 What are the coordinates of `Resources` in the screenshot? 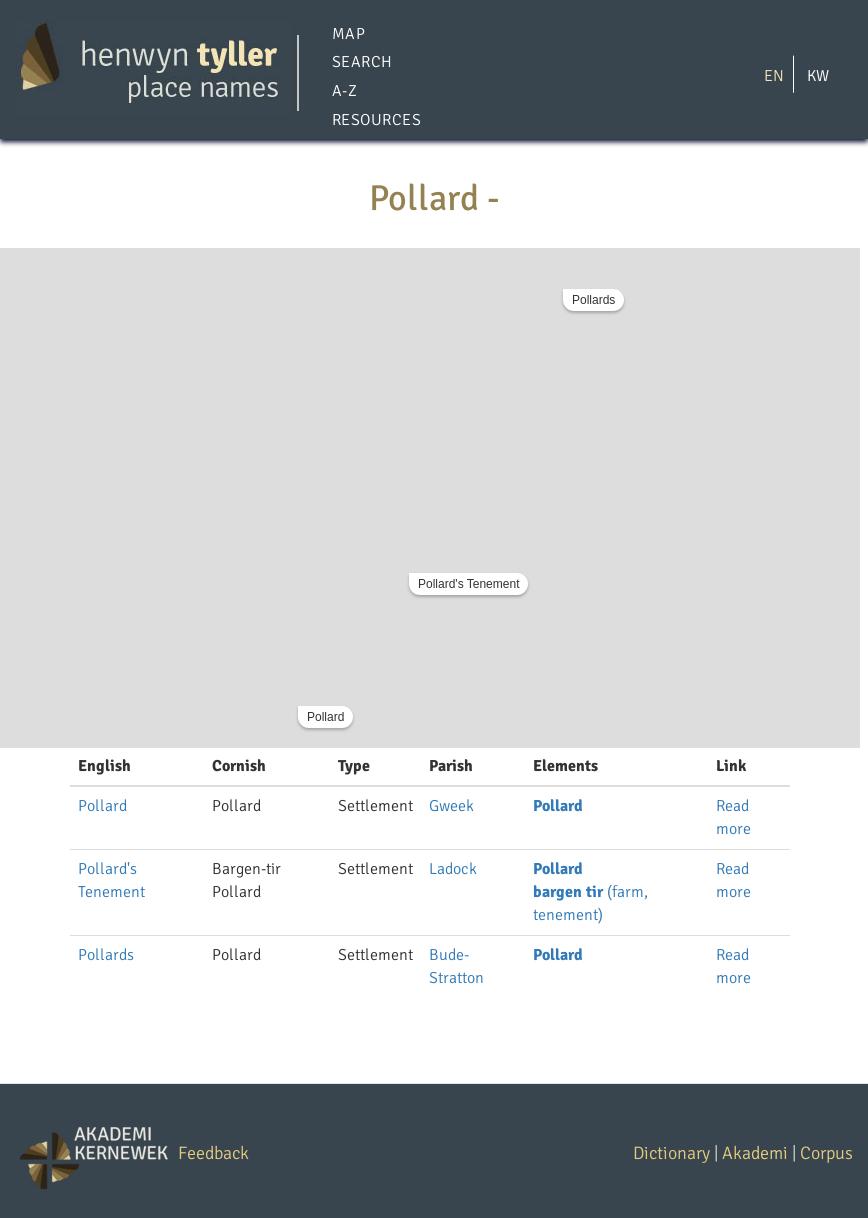 It's located at (376, 120).